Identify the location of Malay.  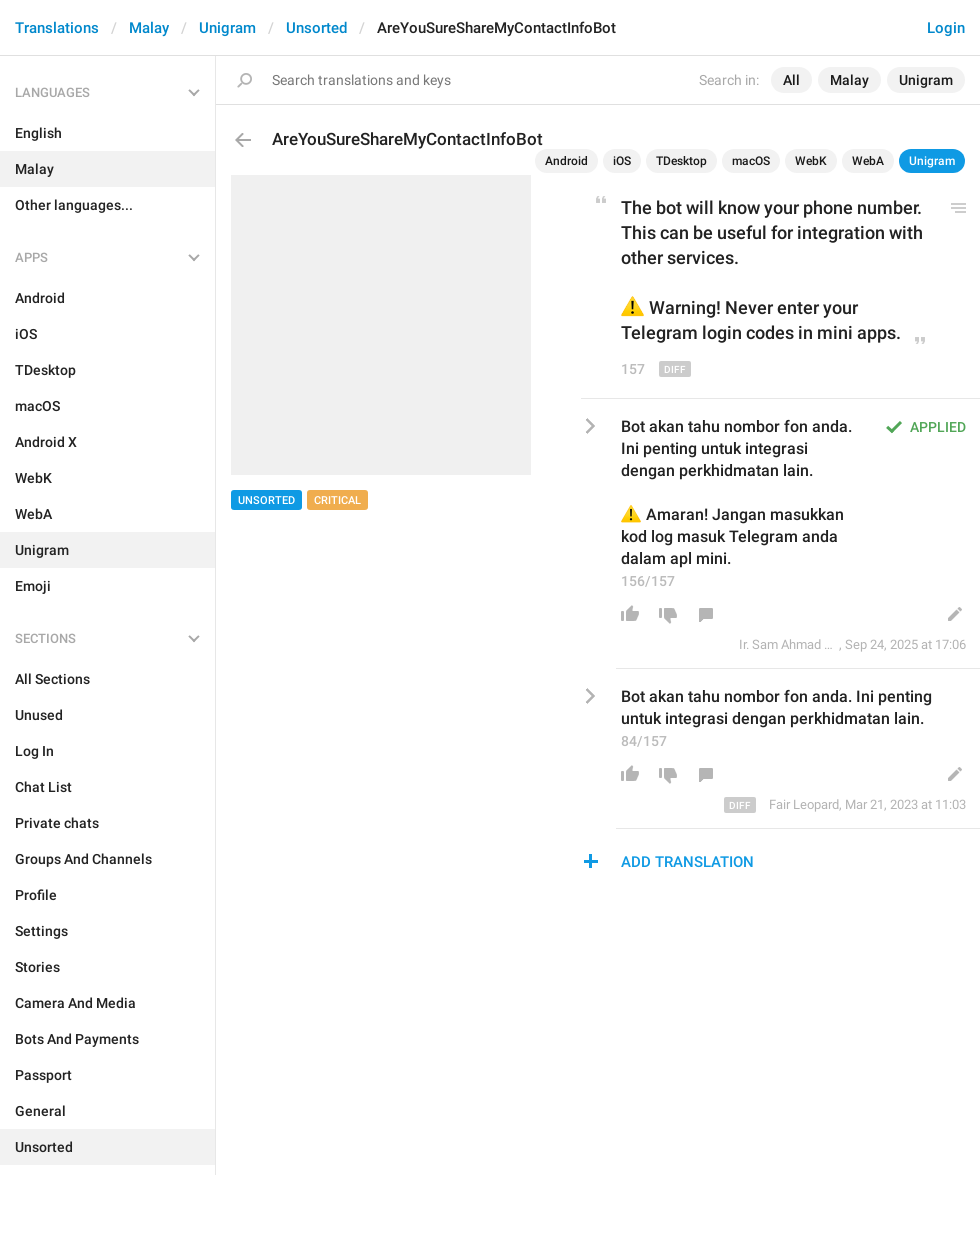
(149, 28).